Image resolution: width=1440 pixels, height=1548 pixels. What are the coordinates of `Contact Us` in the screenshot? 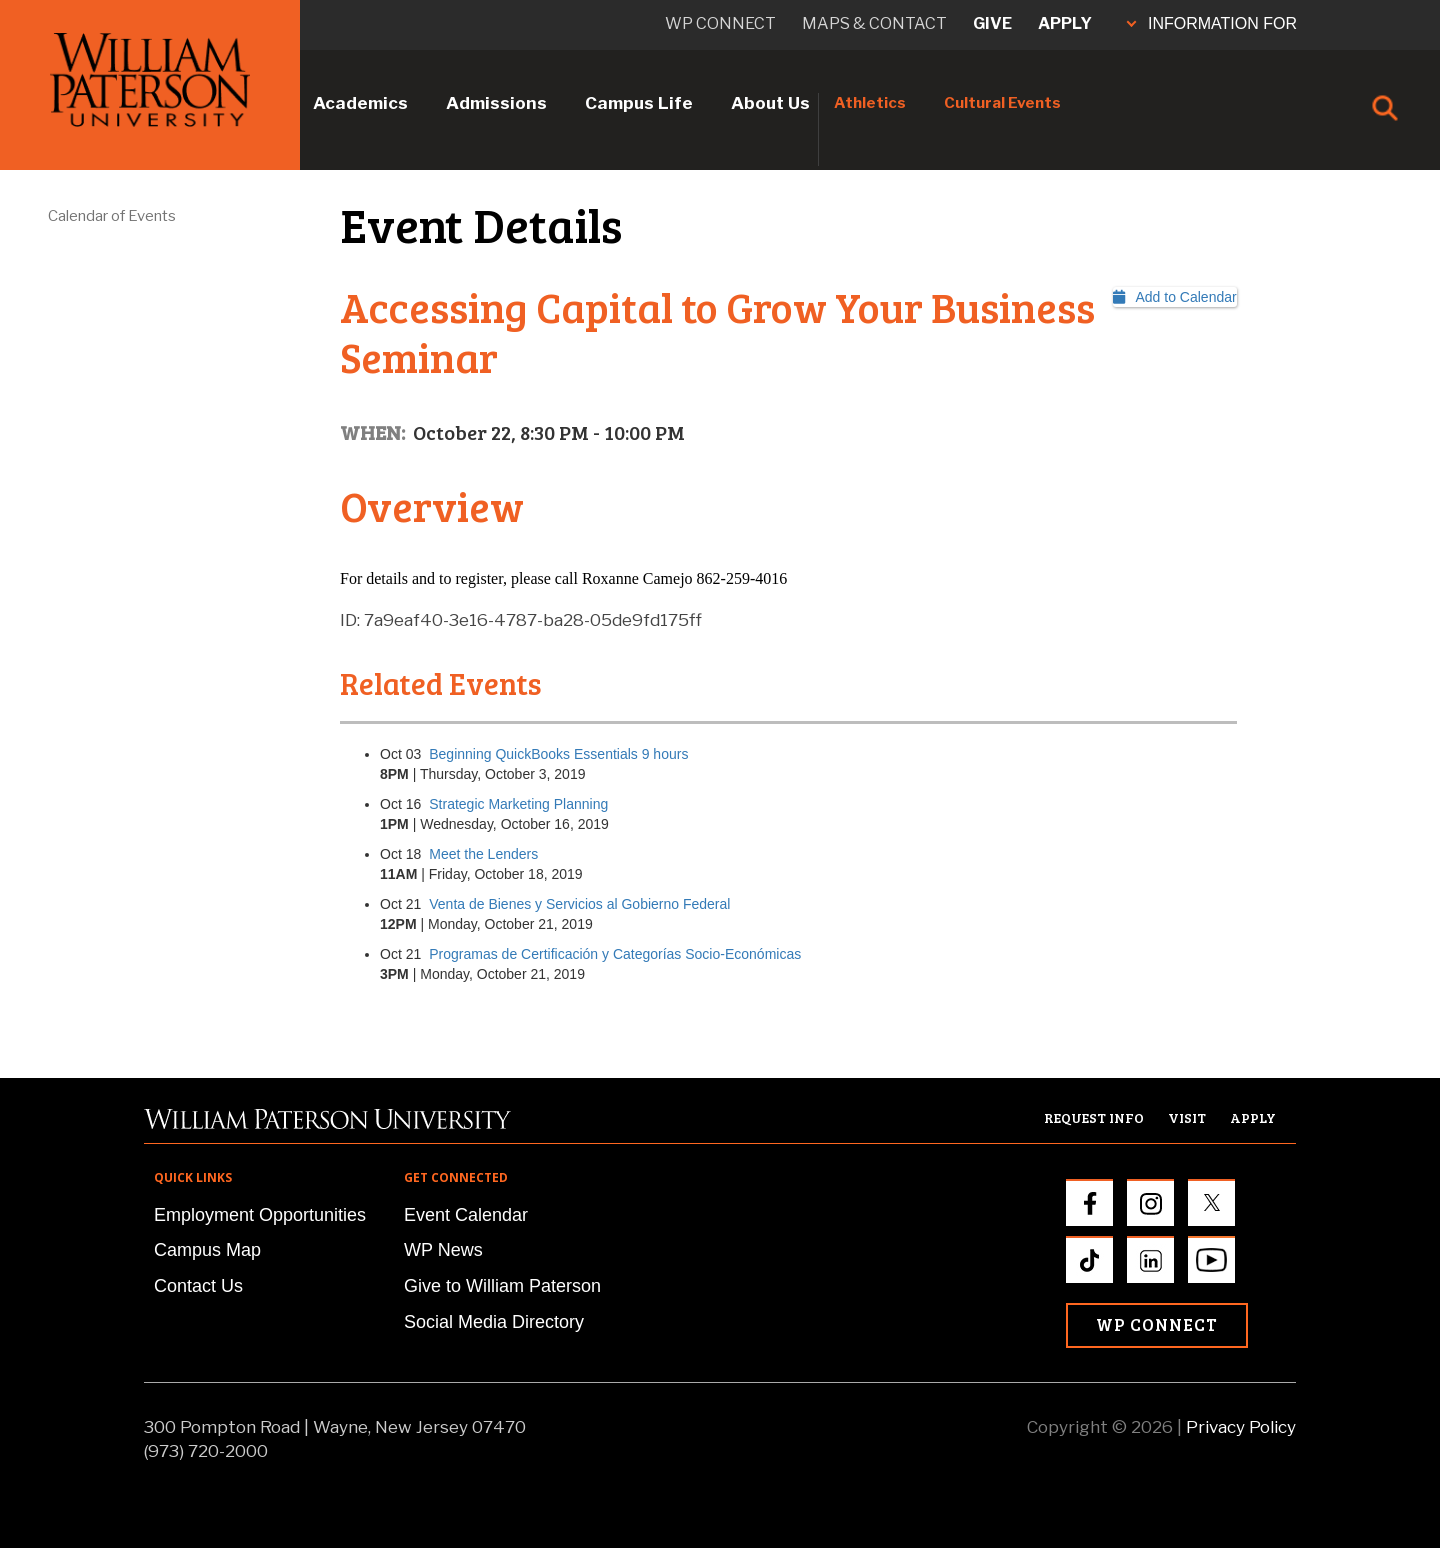 It's located at (198, 1286).